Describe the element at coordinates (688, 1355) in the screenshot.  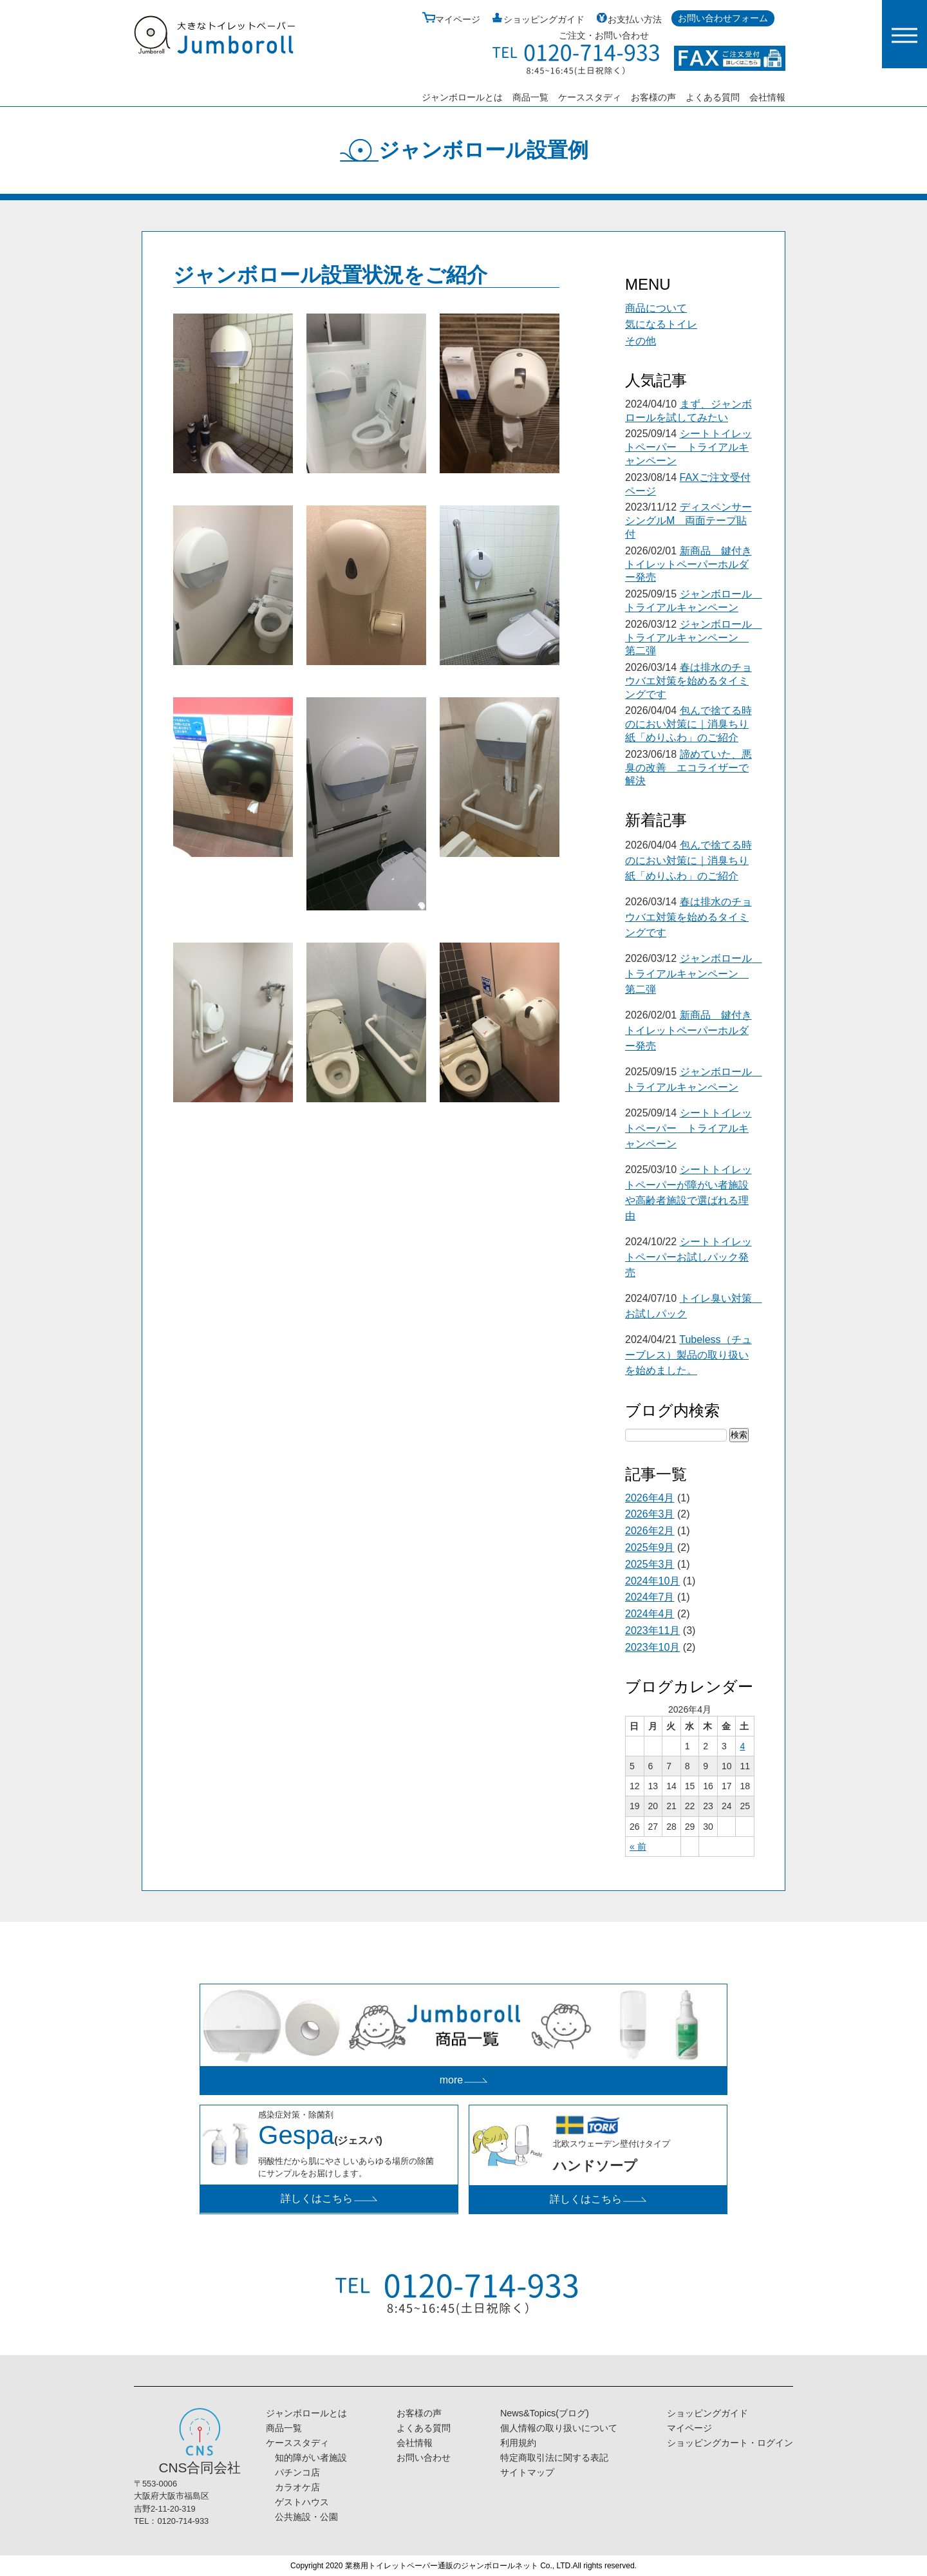
I see `Tubeless（チューブレス）製品の取り扱いを始めました。` at that location.